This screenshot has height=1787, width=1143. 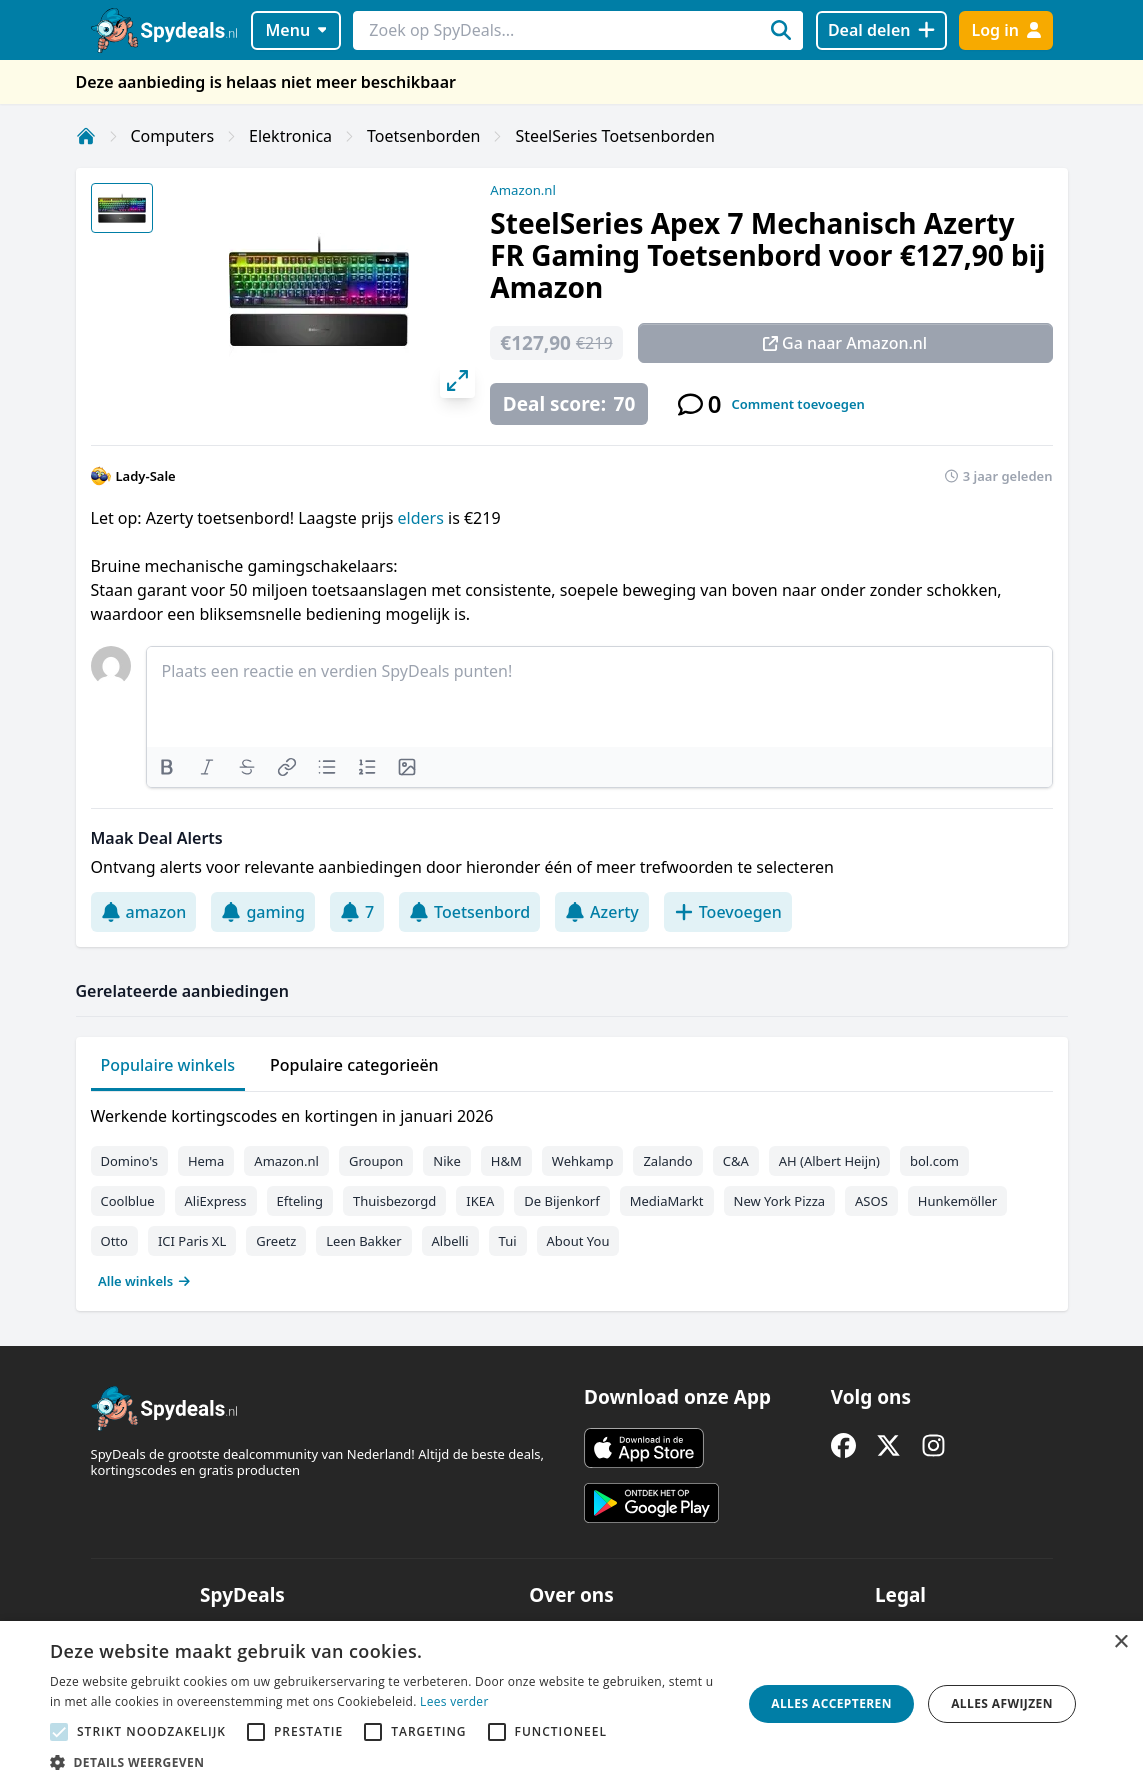 I want to click on Computers, so click(x=173, y=136).